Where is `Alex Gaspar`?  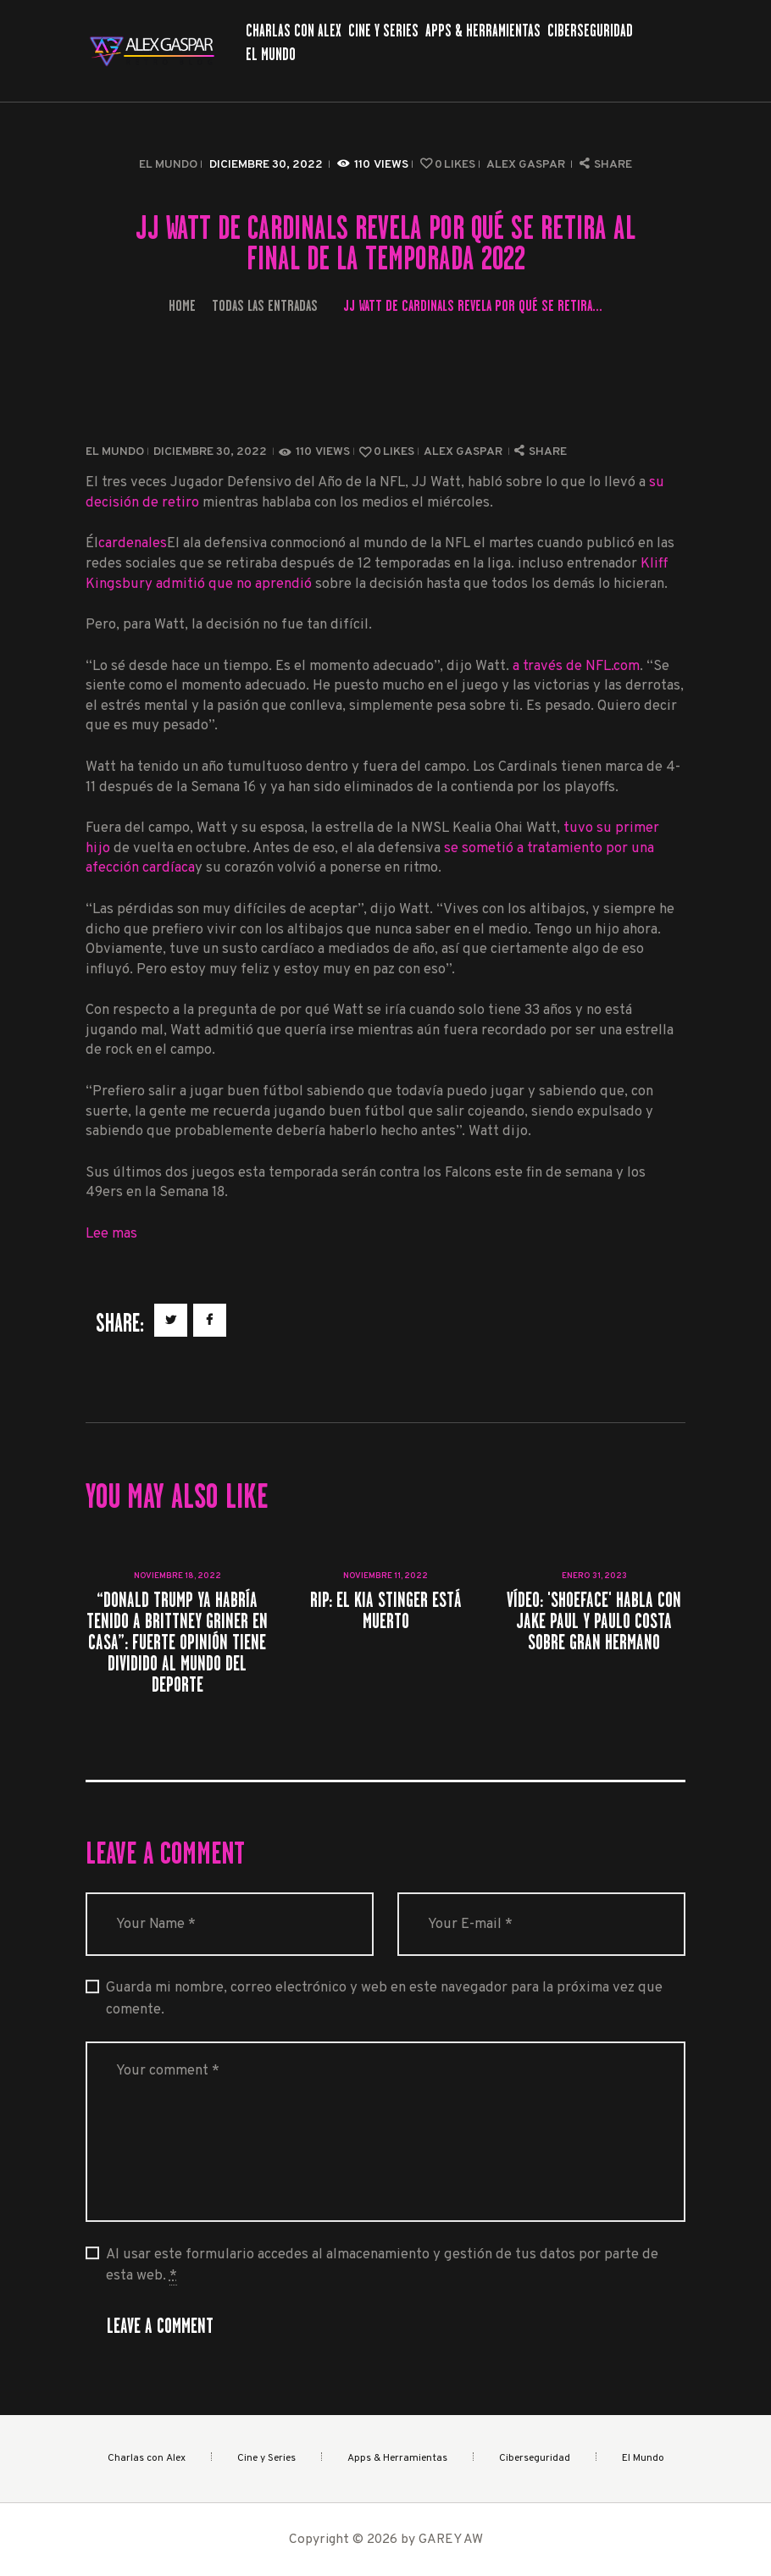 Alex Gaspar is located at coordinates (527, 165).